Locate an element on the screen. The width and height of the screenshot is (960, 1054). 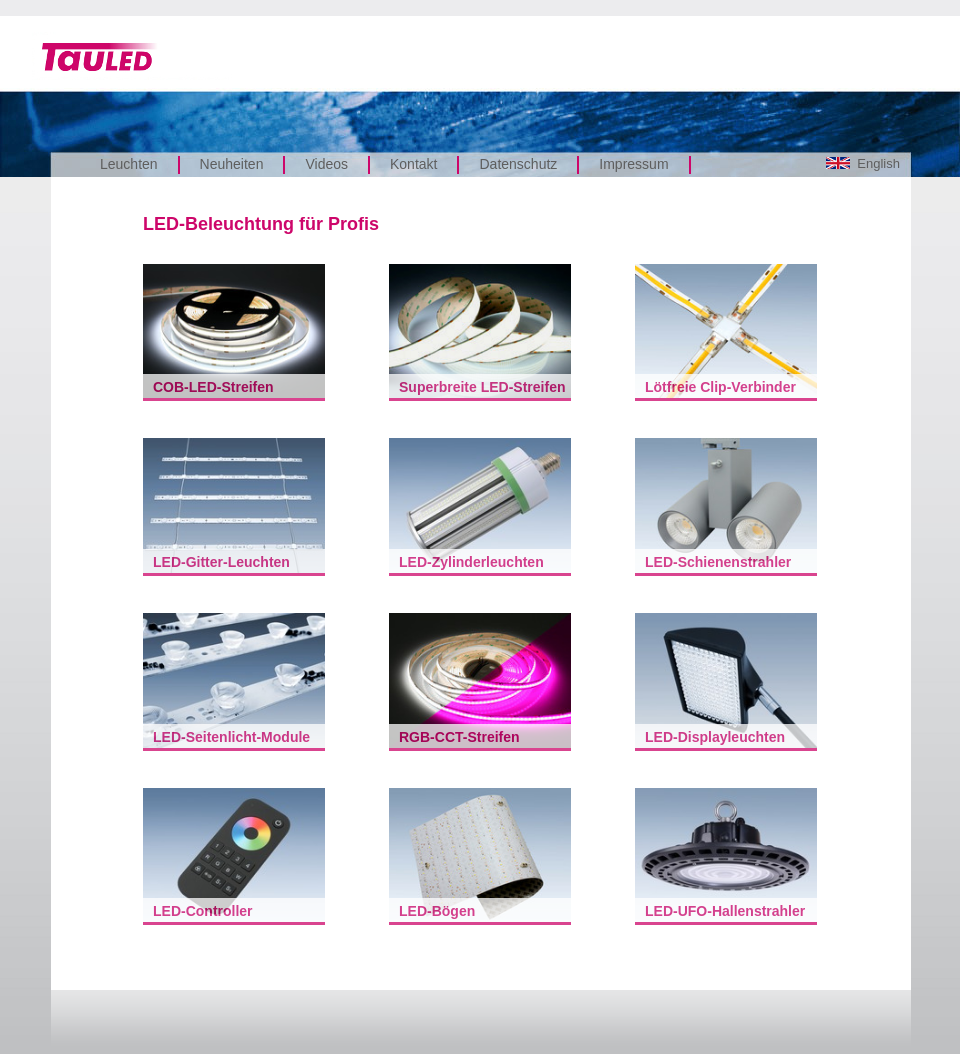
LED-Controller is located at coordinates (203, 911).